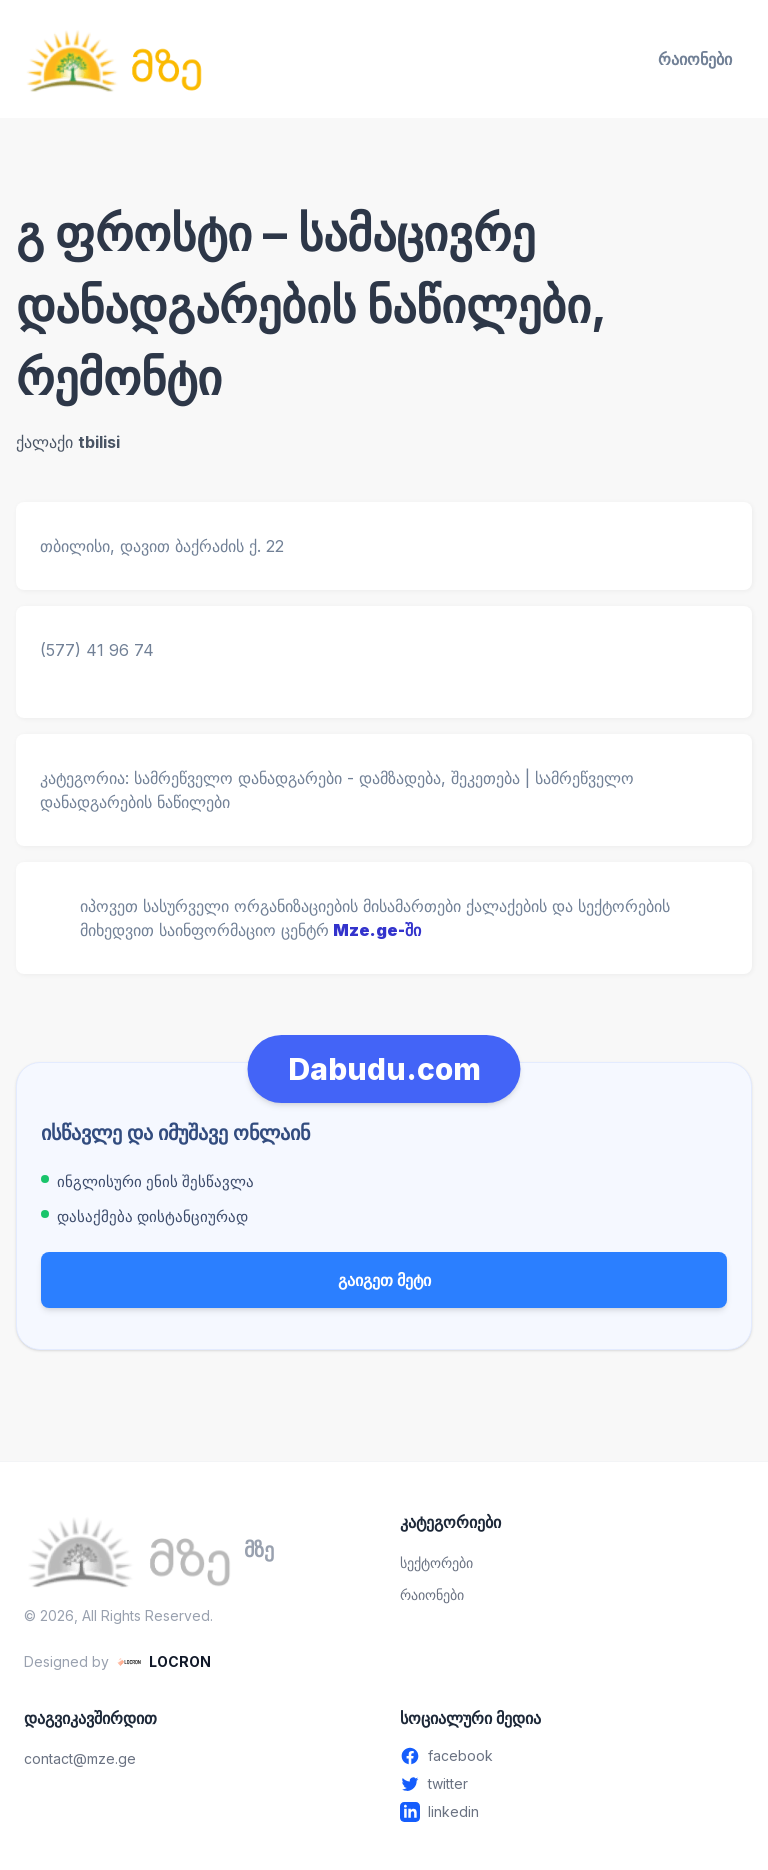  Describe the element at coordinates (384, 1280) in the screenshot. I see `გაიგეთ მეტი` at that location.